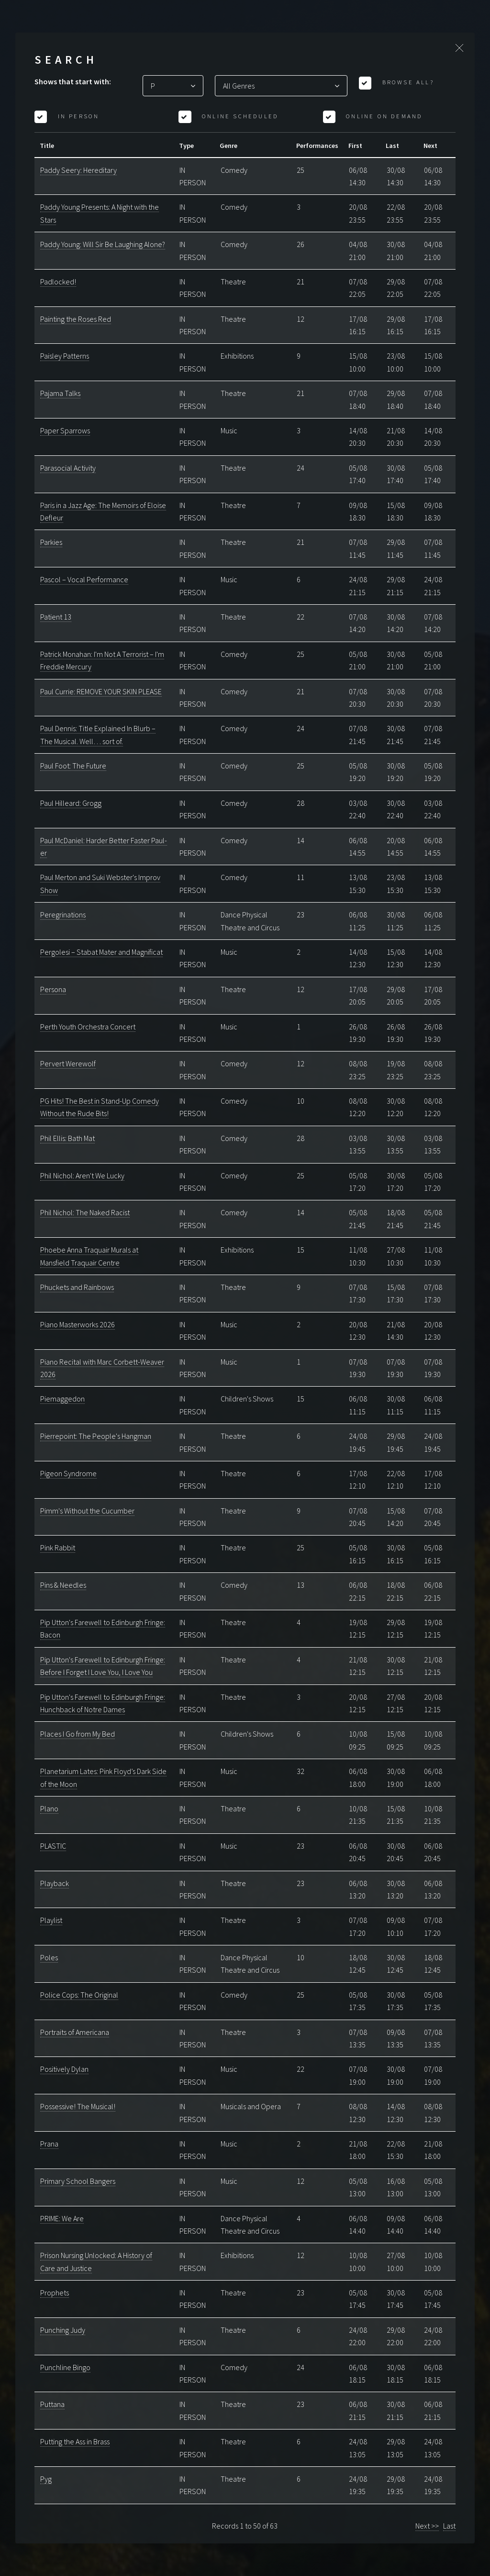 This screenshot has width=490, height=2576. I want to click on Pergolesi – Stabat Mater and Magnificat, so click(101, 952).